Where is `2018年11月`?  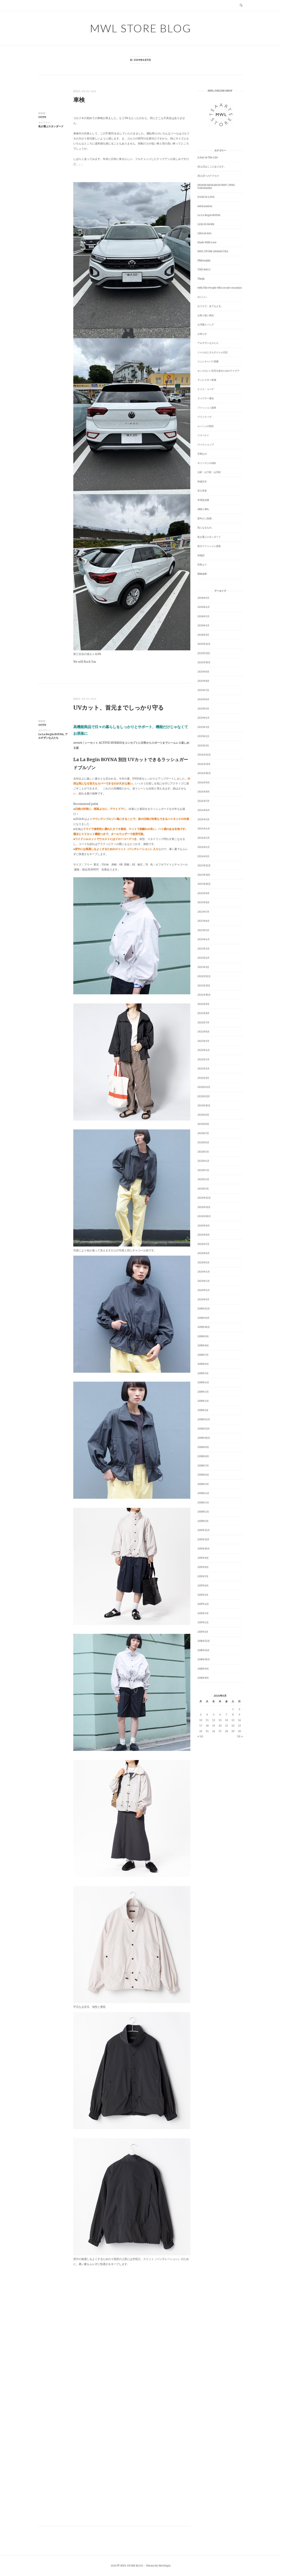 2018年11月 is located at coordinates (203, 1428).